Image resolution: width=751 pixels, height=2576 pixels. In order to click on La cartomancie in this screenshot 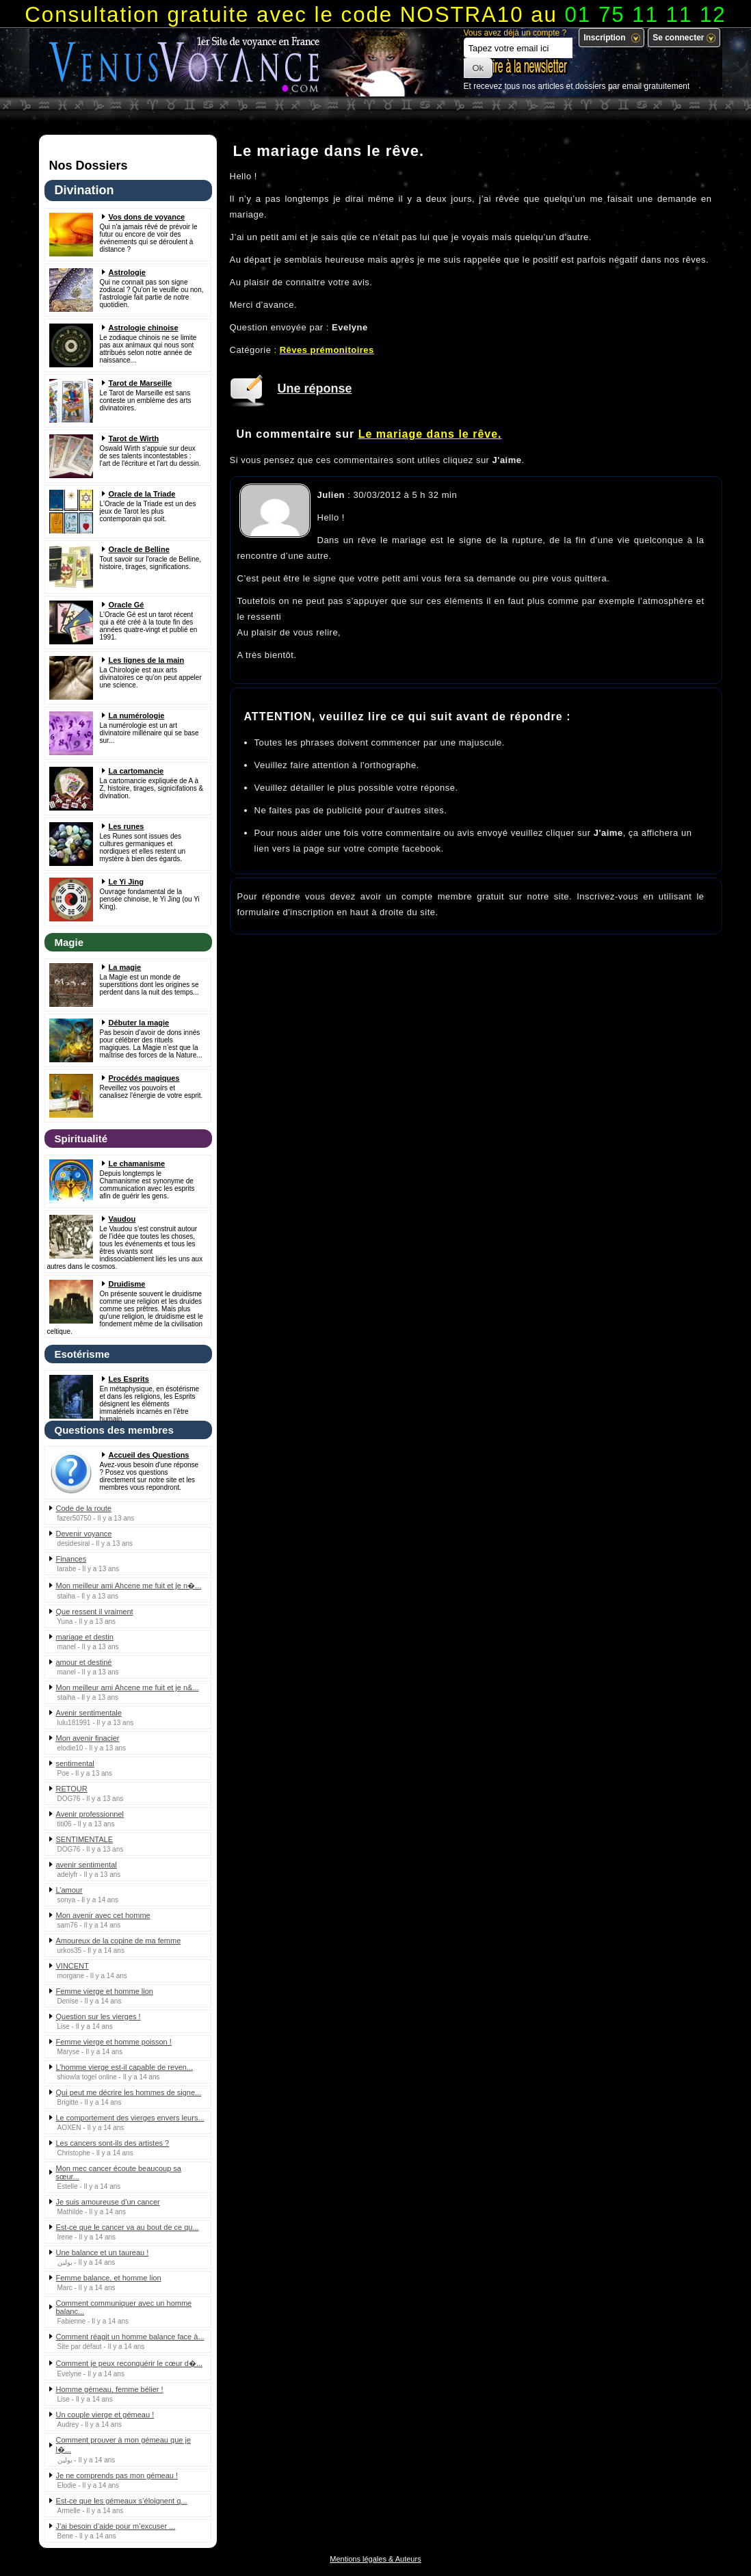, I will do `click(136, 771)`.